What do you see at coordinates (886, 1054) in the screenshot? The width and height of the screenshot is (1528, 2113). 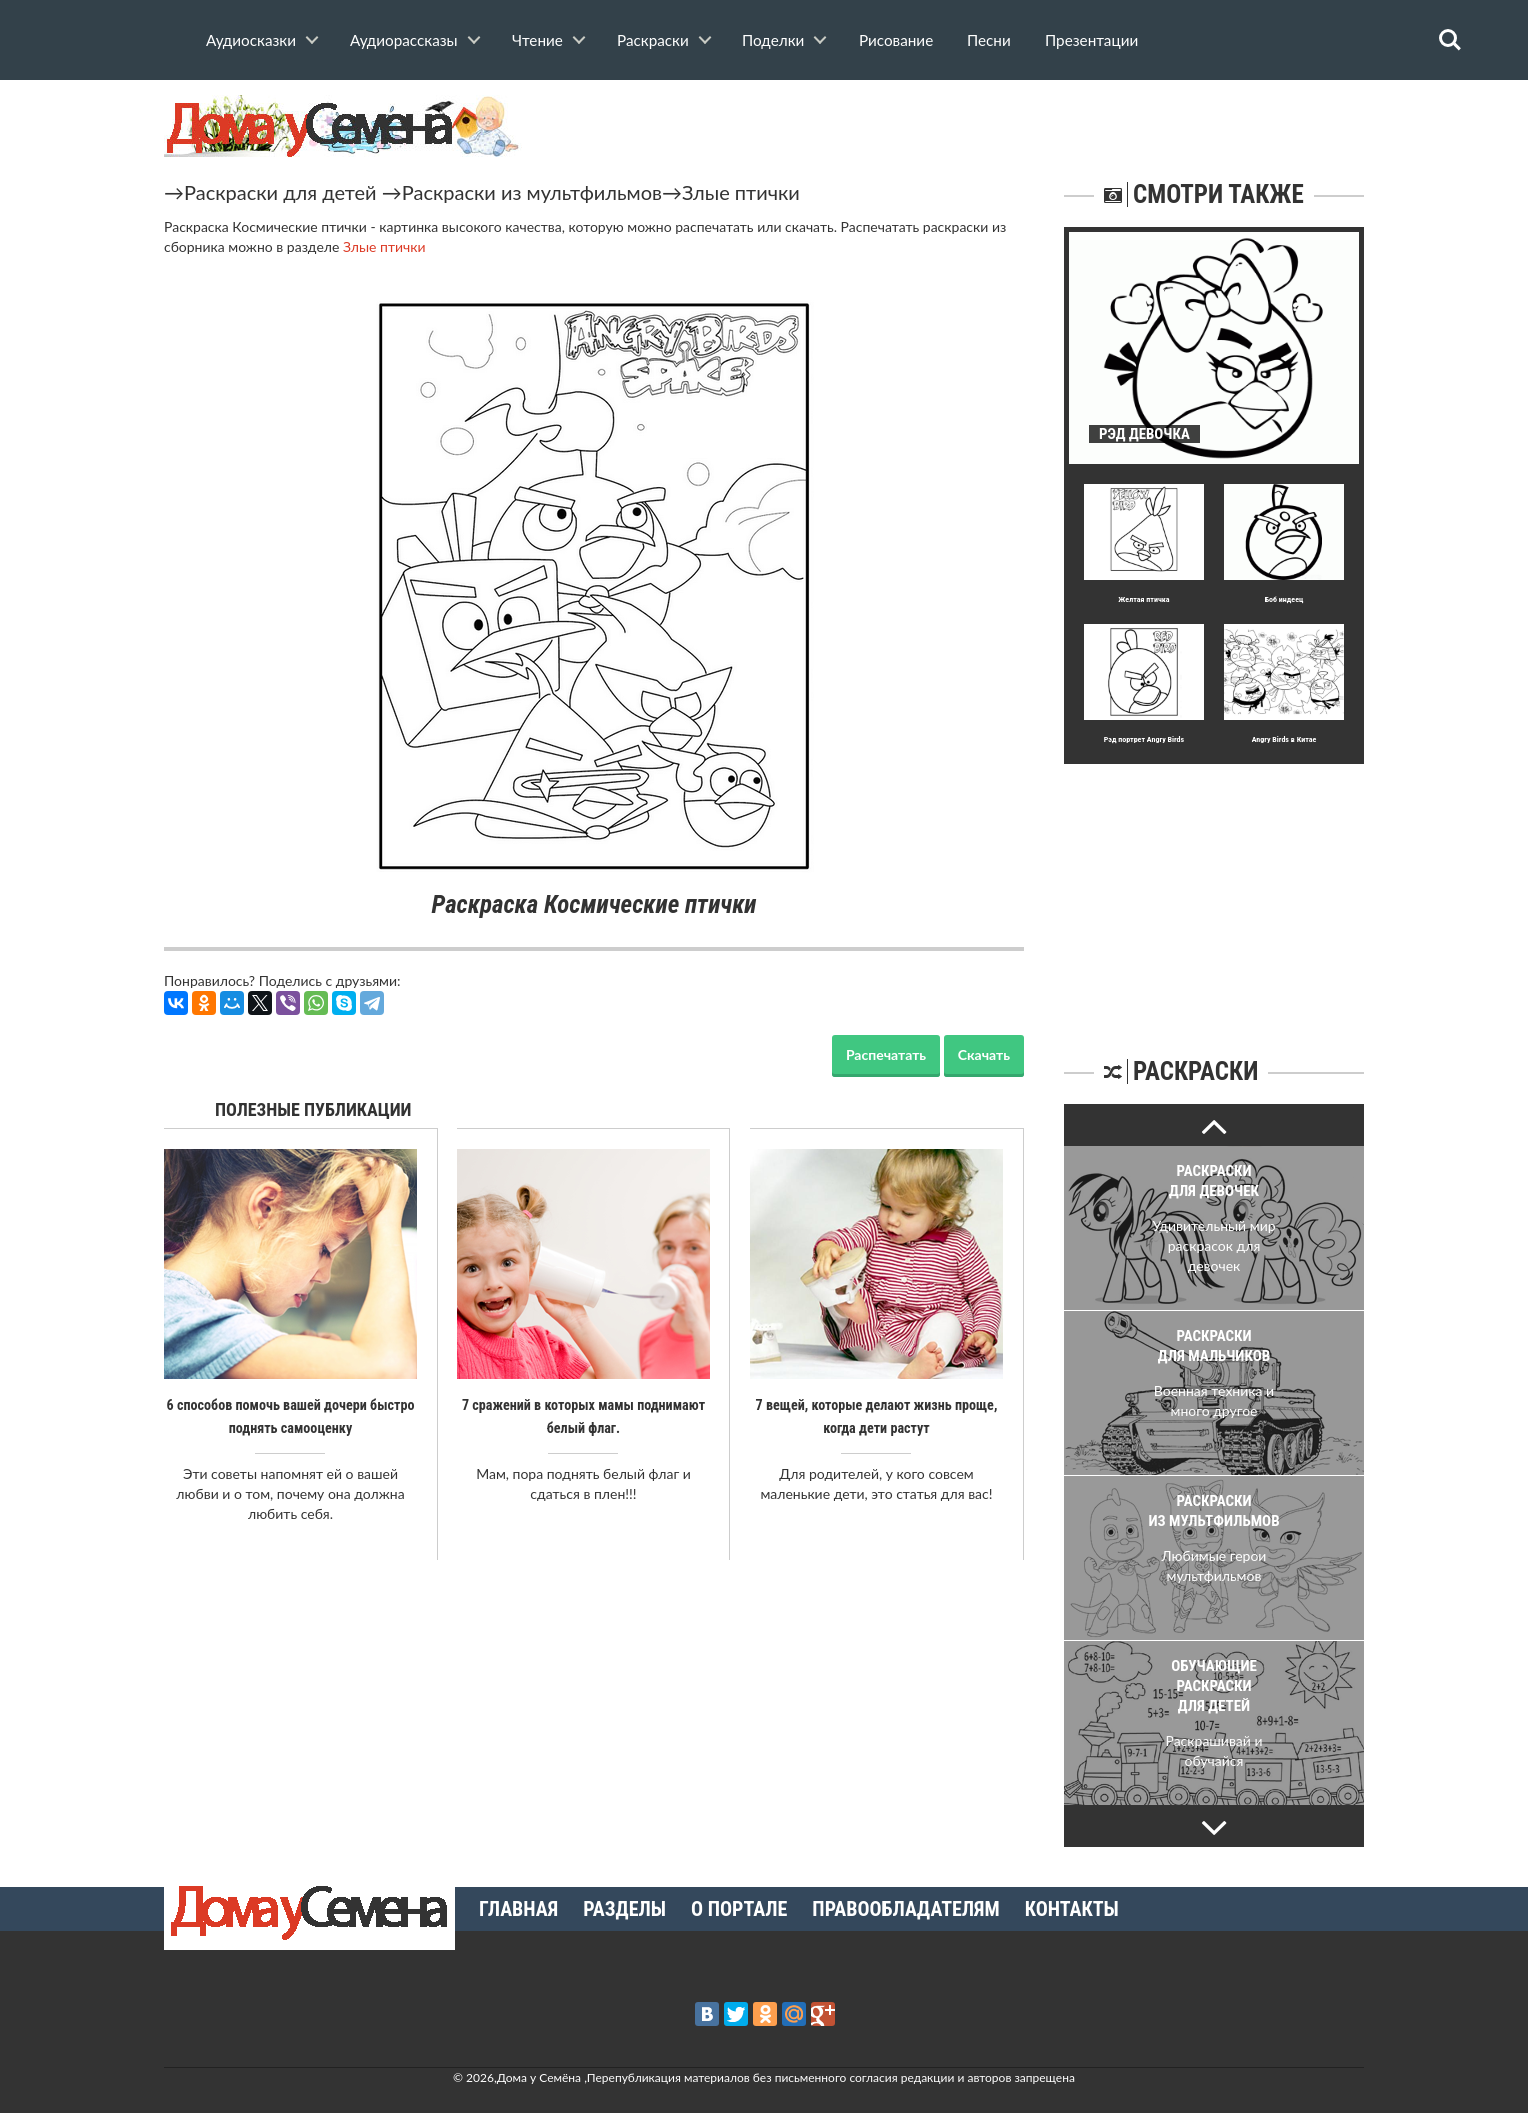 I see `Распечатать` at bounding box center [886, 1054].